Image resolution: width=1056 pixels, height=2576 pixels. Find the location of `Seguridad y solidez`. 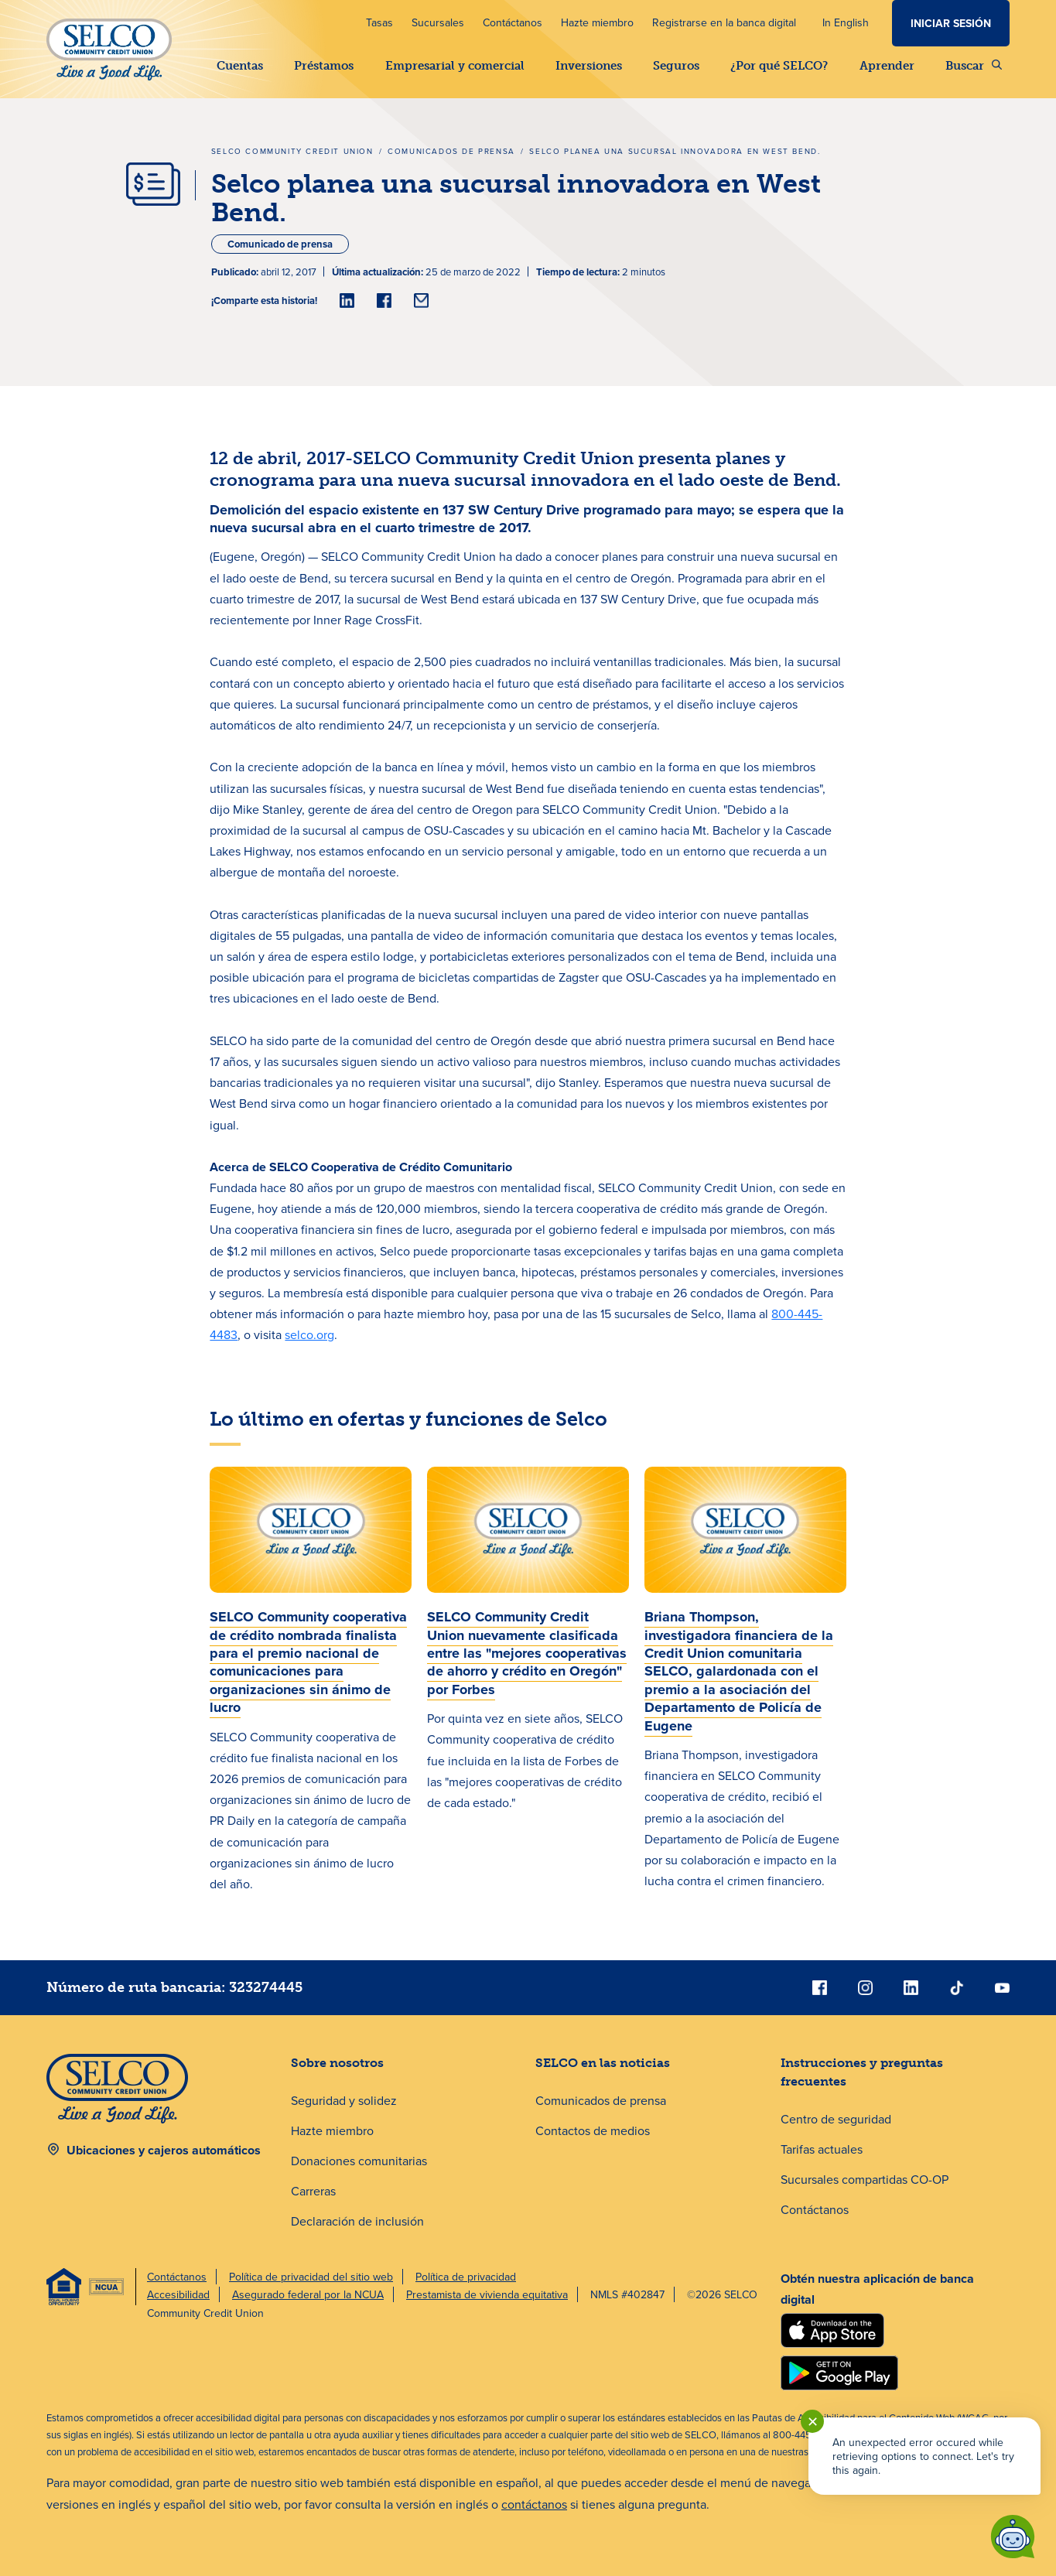

Seguridad y solidez is located at coordinates (344, 2100).